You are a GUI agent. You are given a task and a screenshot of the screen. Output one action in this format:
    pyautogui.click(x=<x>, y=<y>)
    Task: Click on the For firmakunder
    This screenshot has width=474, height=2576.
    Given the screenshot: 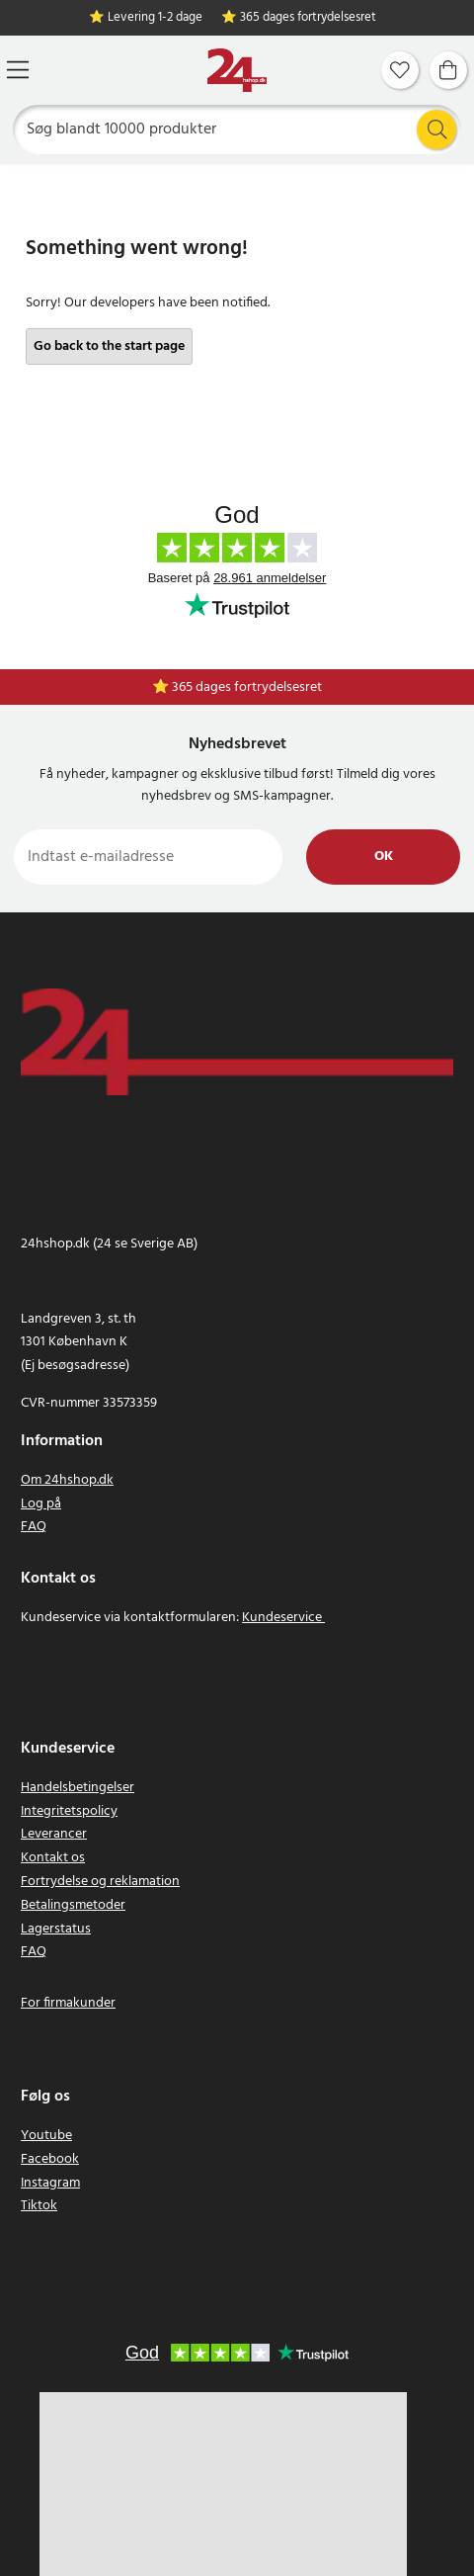 What is the action you would take?
    pyautogui.click(x=68, y=2003)
    